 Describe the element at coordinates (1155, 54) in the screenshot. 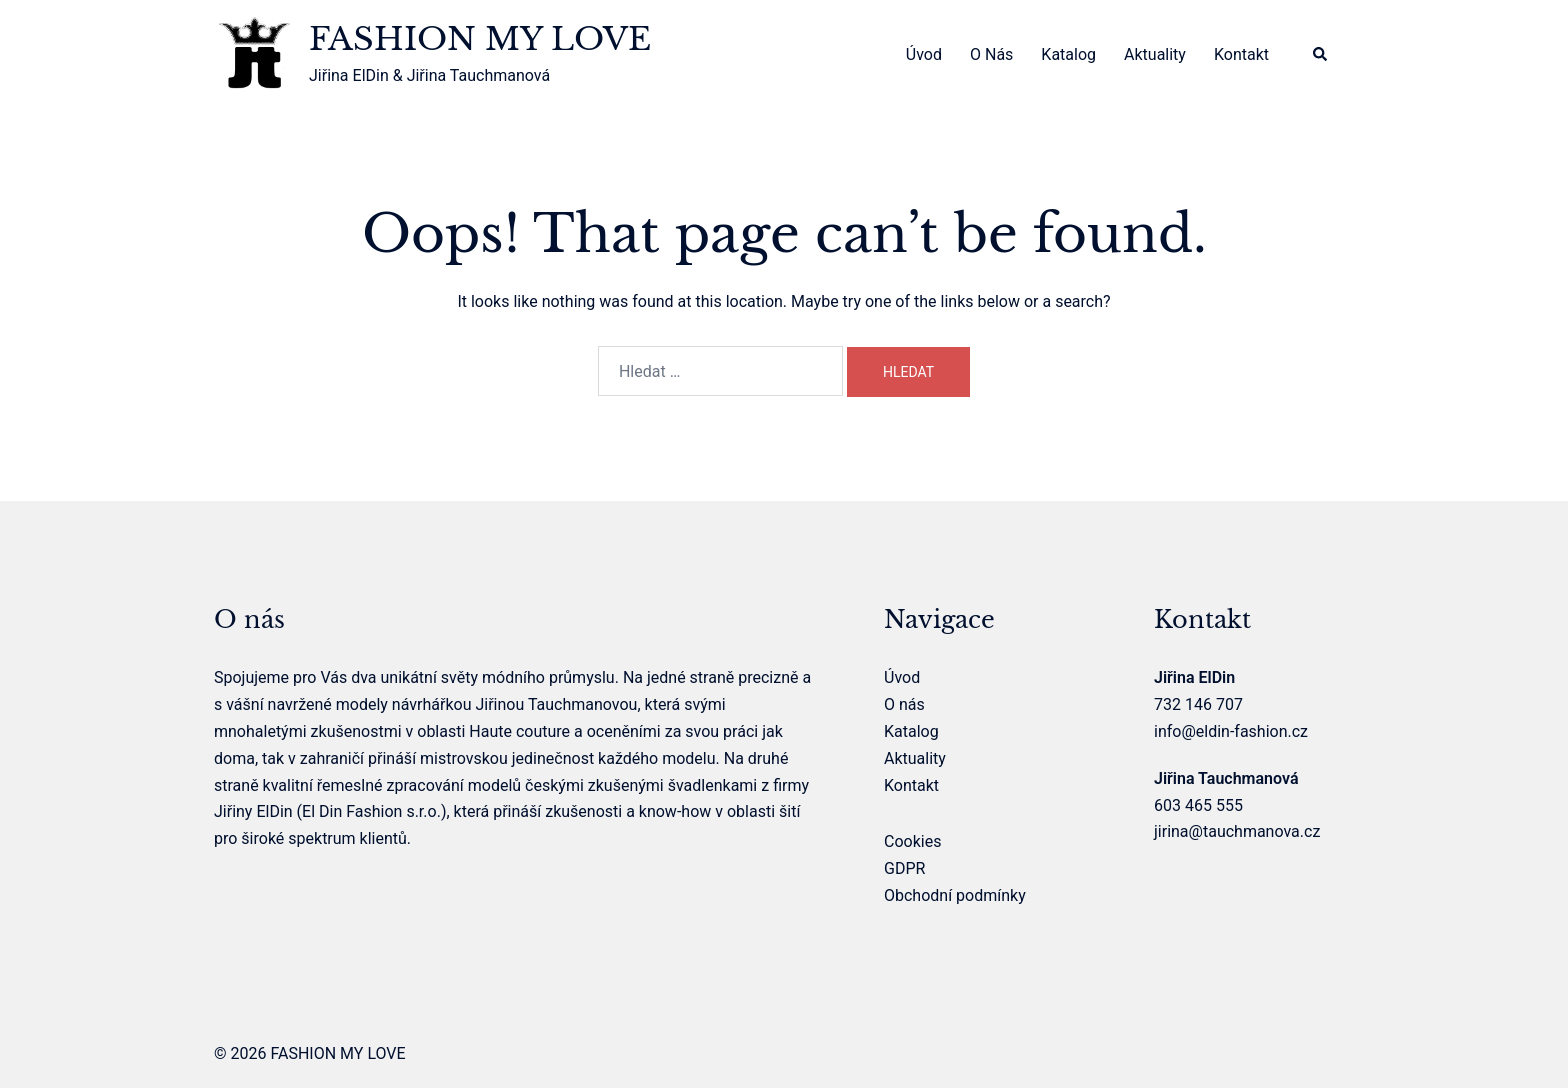

I see `Aktuality` at that location.